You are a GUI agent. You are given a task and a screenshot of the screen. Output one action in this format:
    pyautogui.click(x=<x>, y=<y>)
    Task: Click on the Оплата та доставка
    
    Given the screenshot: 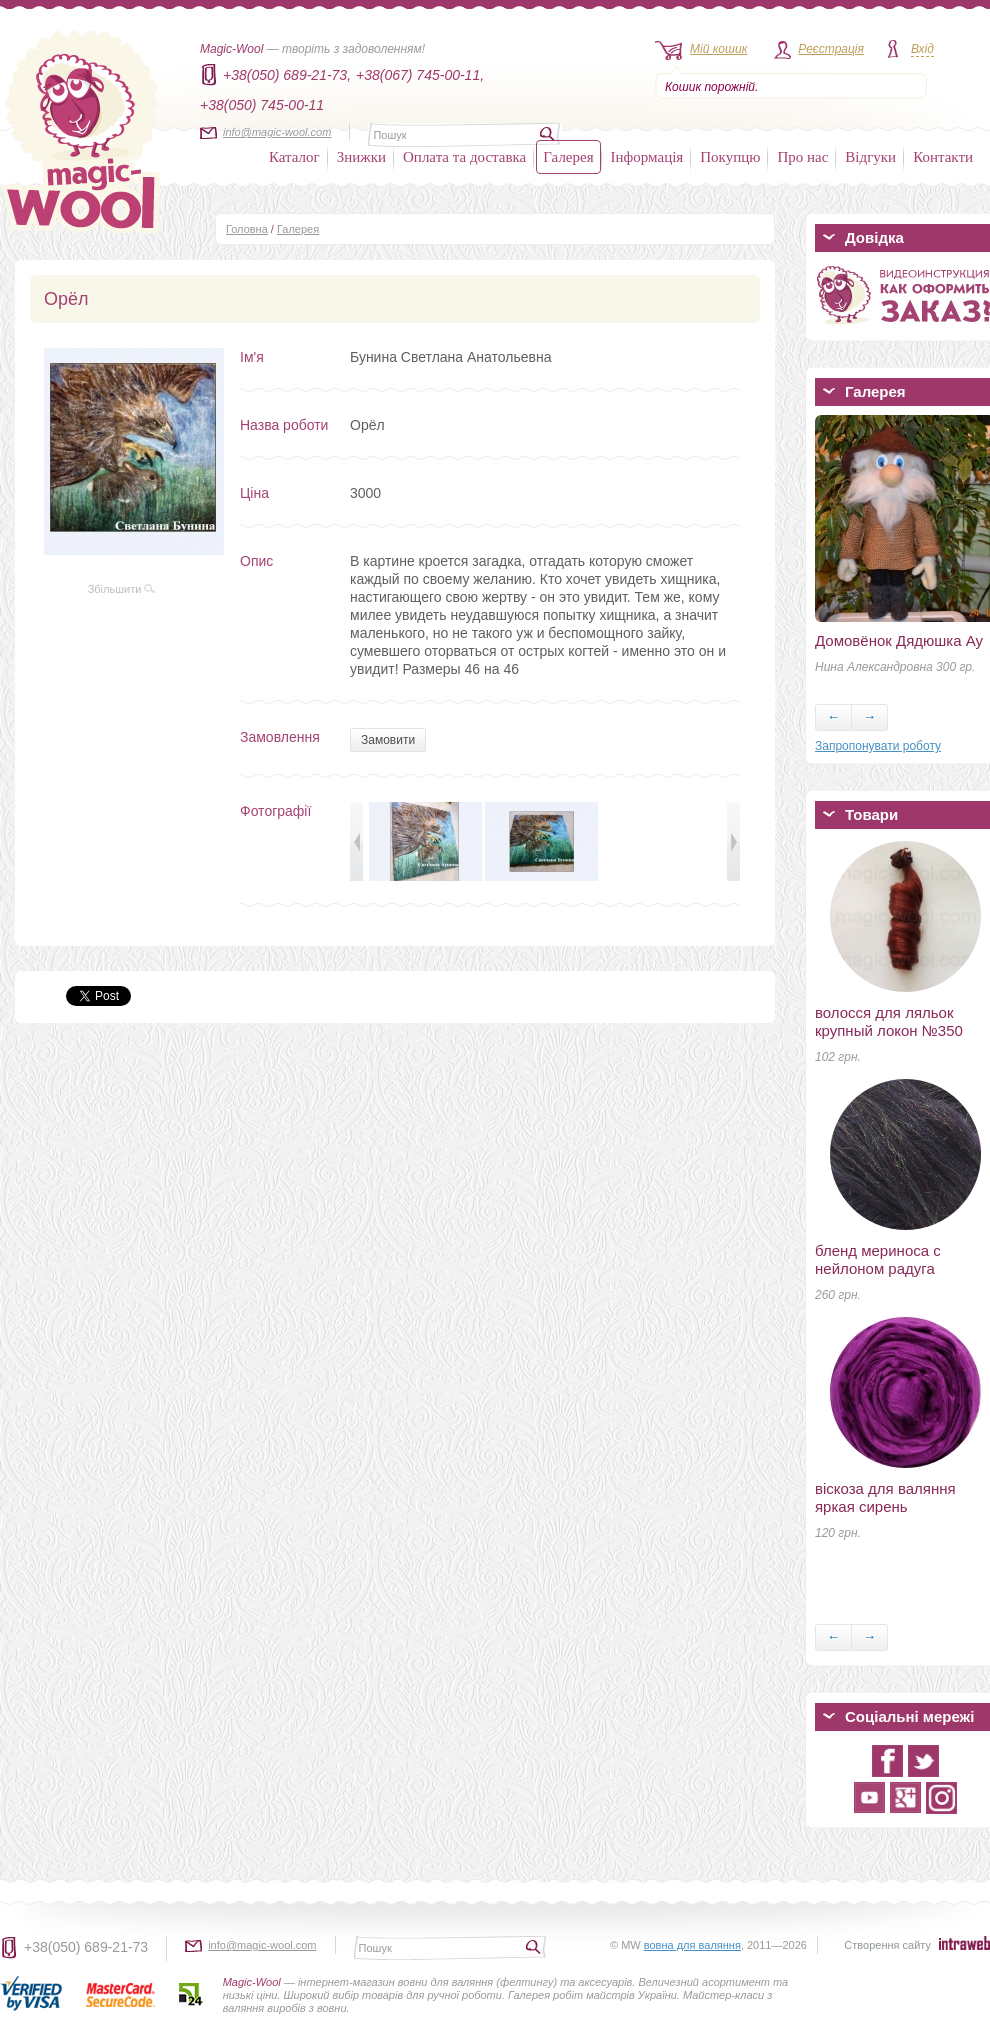 What is the action you would take?
    pyautogui.click(x=464, y=157)
    